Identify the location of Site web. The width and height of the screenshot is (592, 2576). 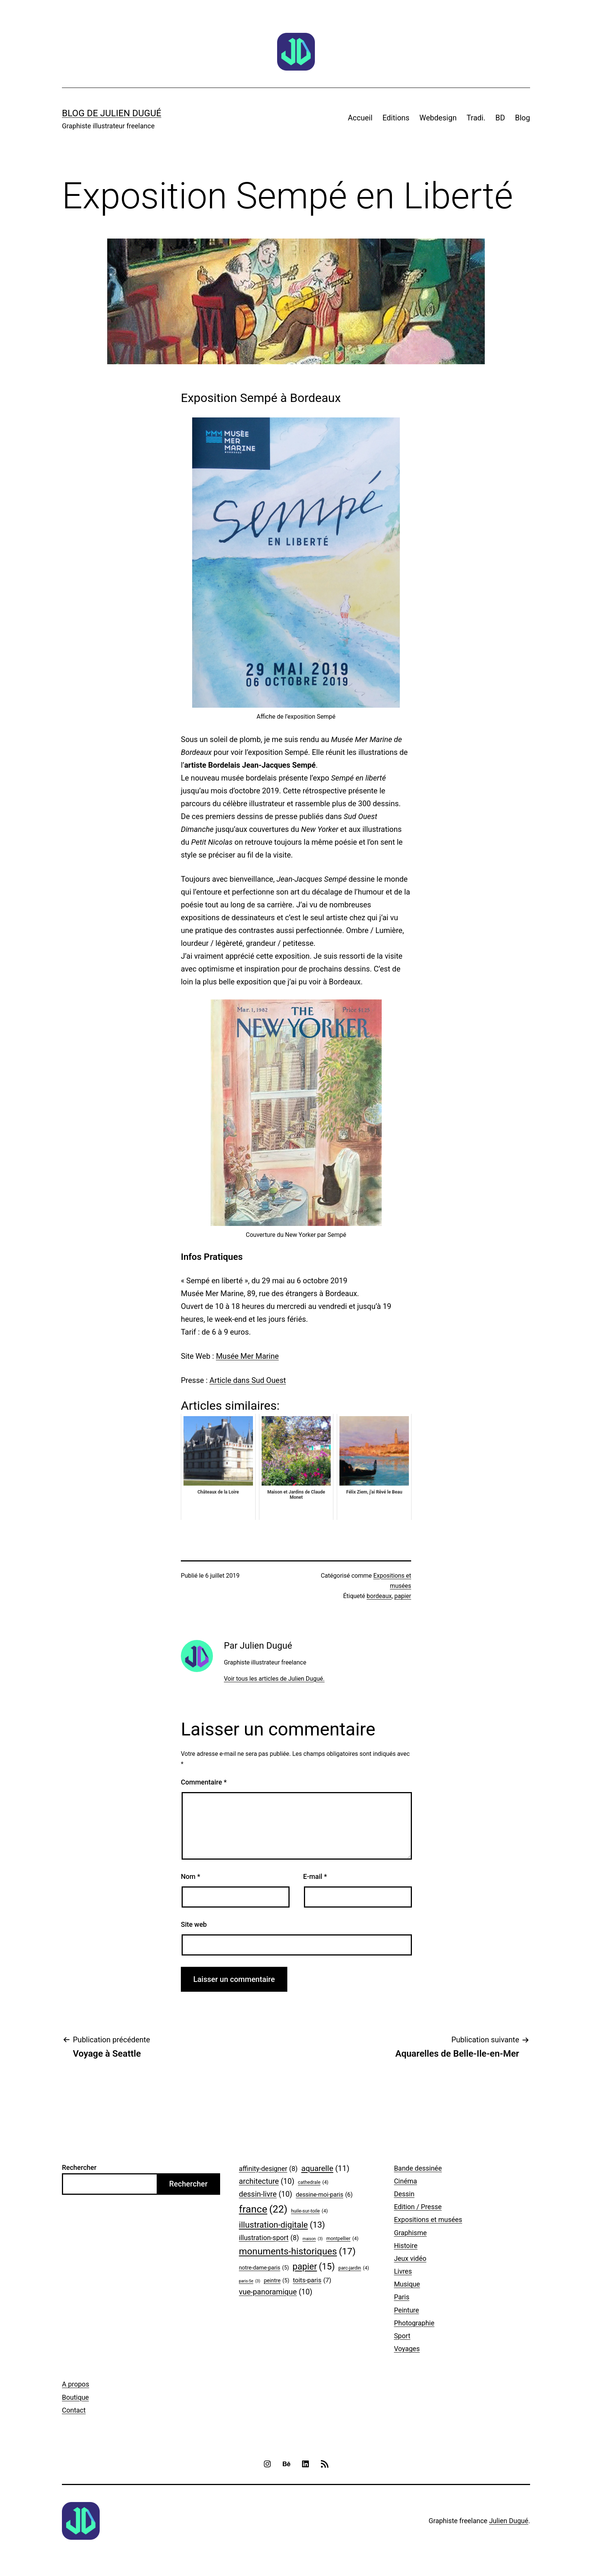
(194, 1924).